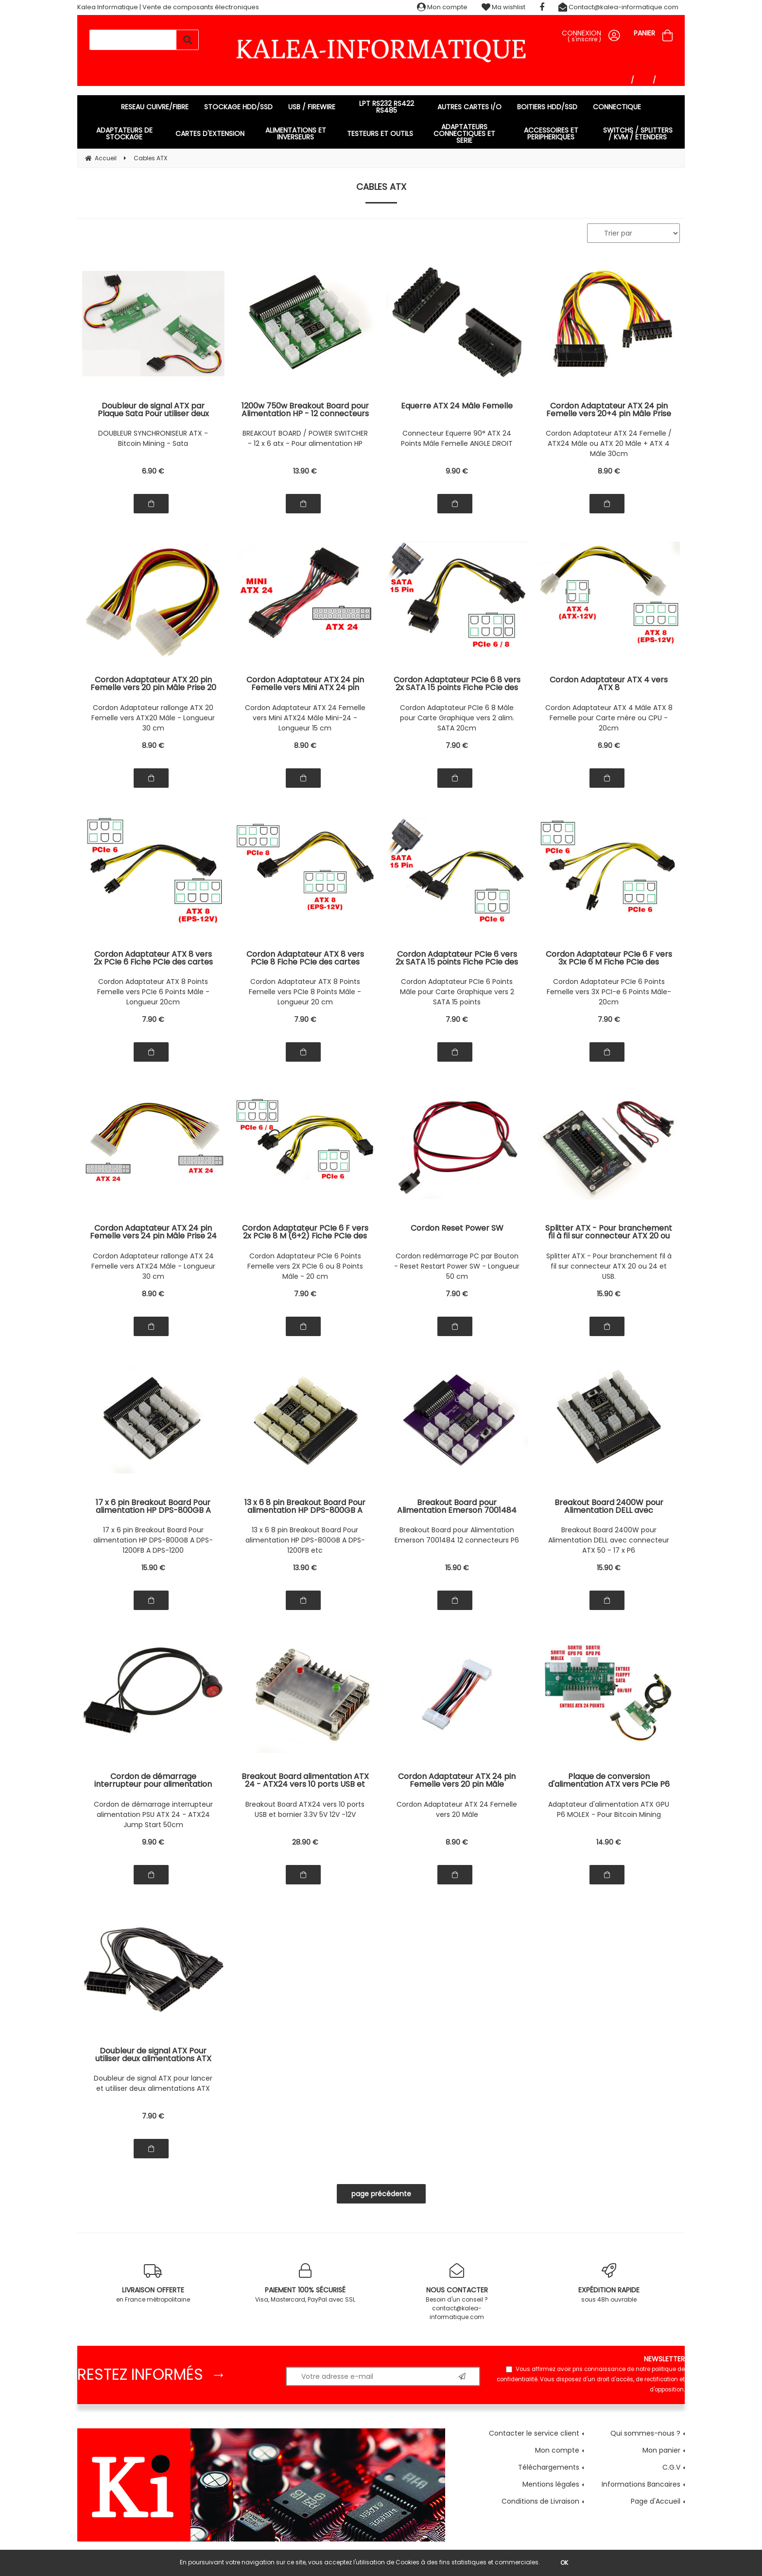  I want to click on Cordon Adaptateur ATX 8 Points Femelle vers PCIe 8 Points Mâle - Longueur 20 cm, so click(305, 992).